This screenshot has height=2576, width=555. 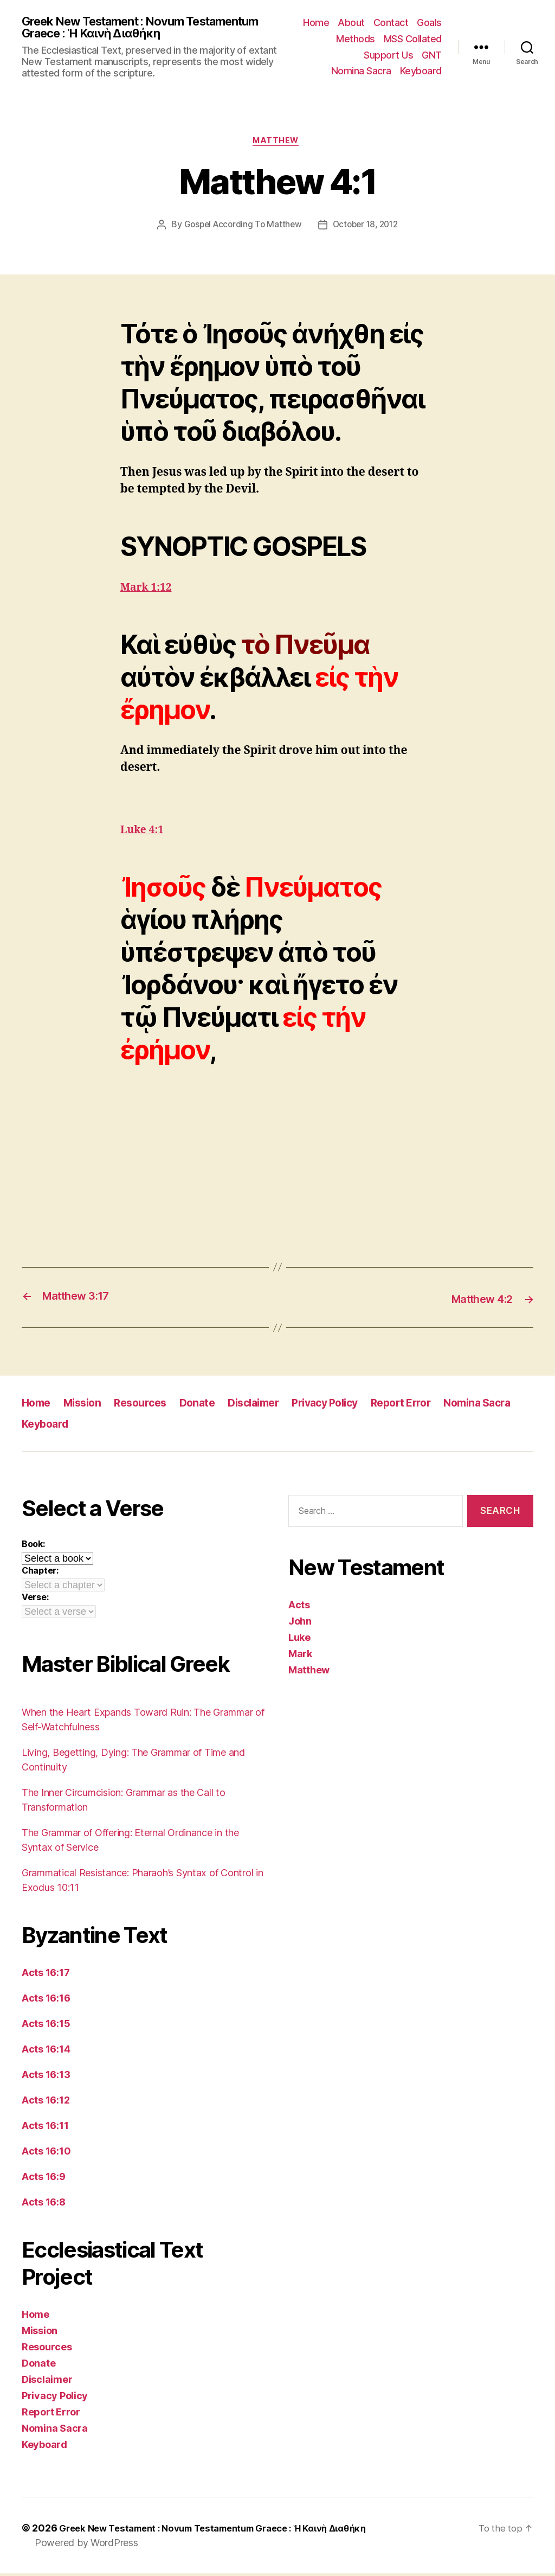 What do you see at coordinates (46, 2077) in the screenshot?
I see `Acts 16:13` at bounding box center [46, 2077].